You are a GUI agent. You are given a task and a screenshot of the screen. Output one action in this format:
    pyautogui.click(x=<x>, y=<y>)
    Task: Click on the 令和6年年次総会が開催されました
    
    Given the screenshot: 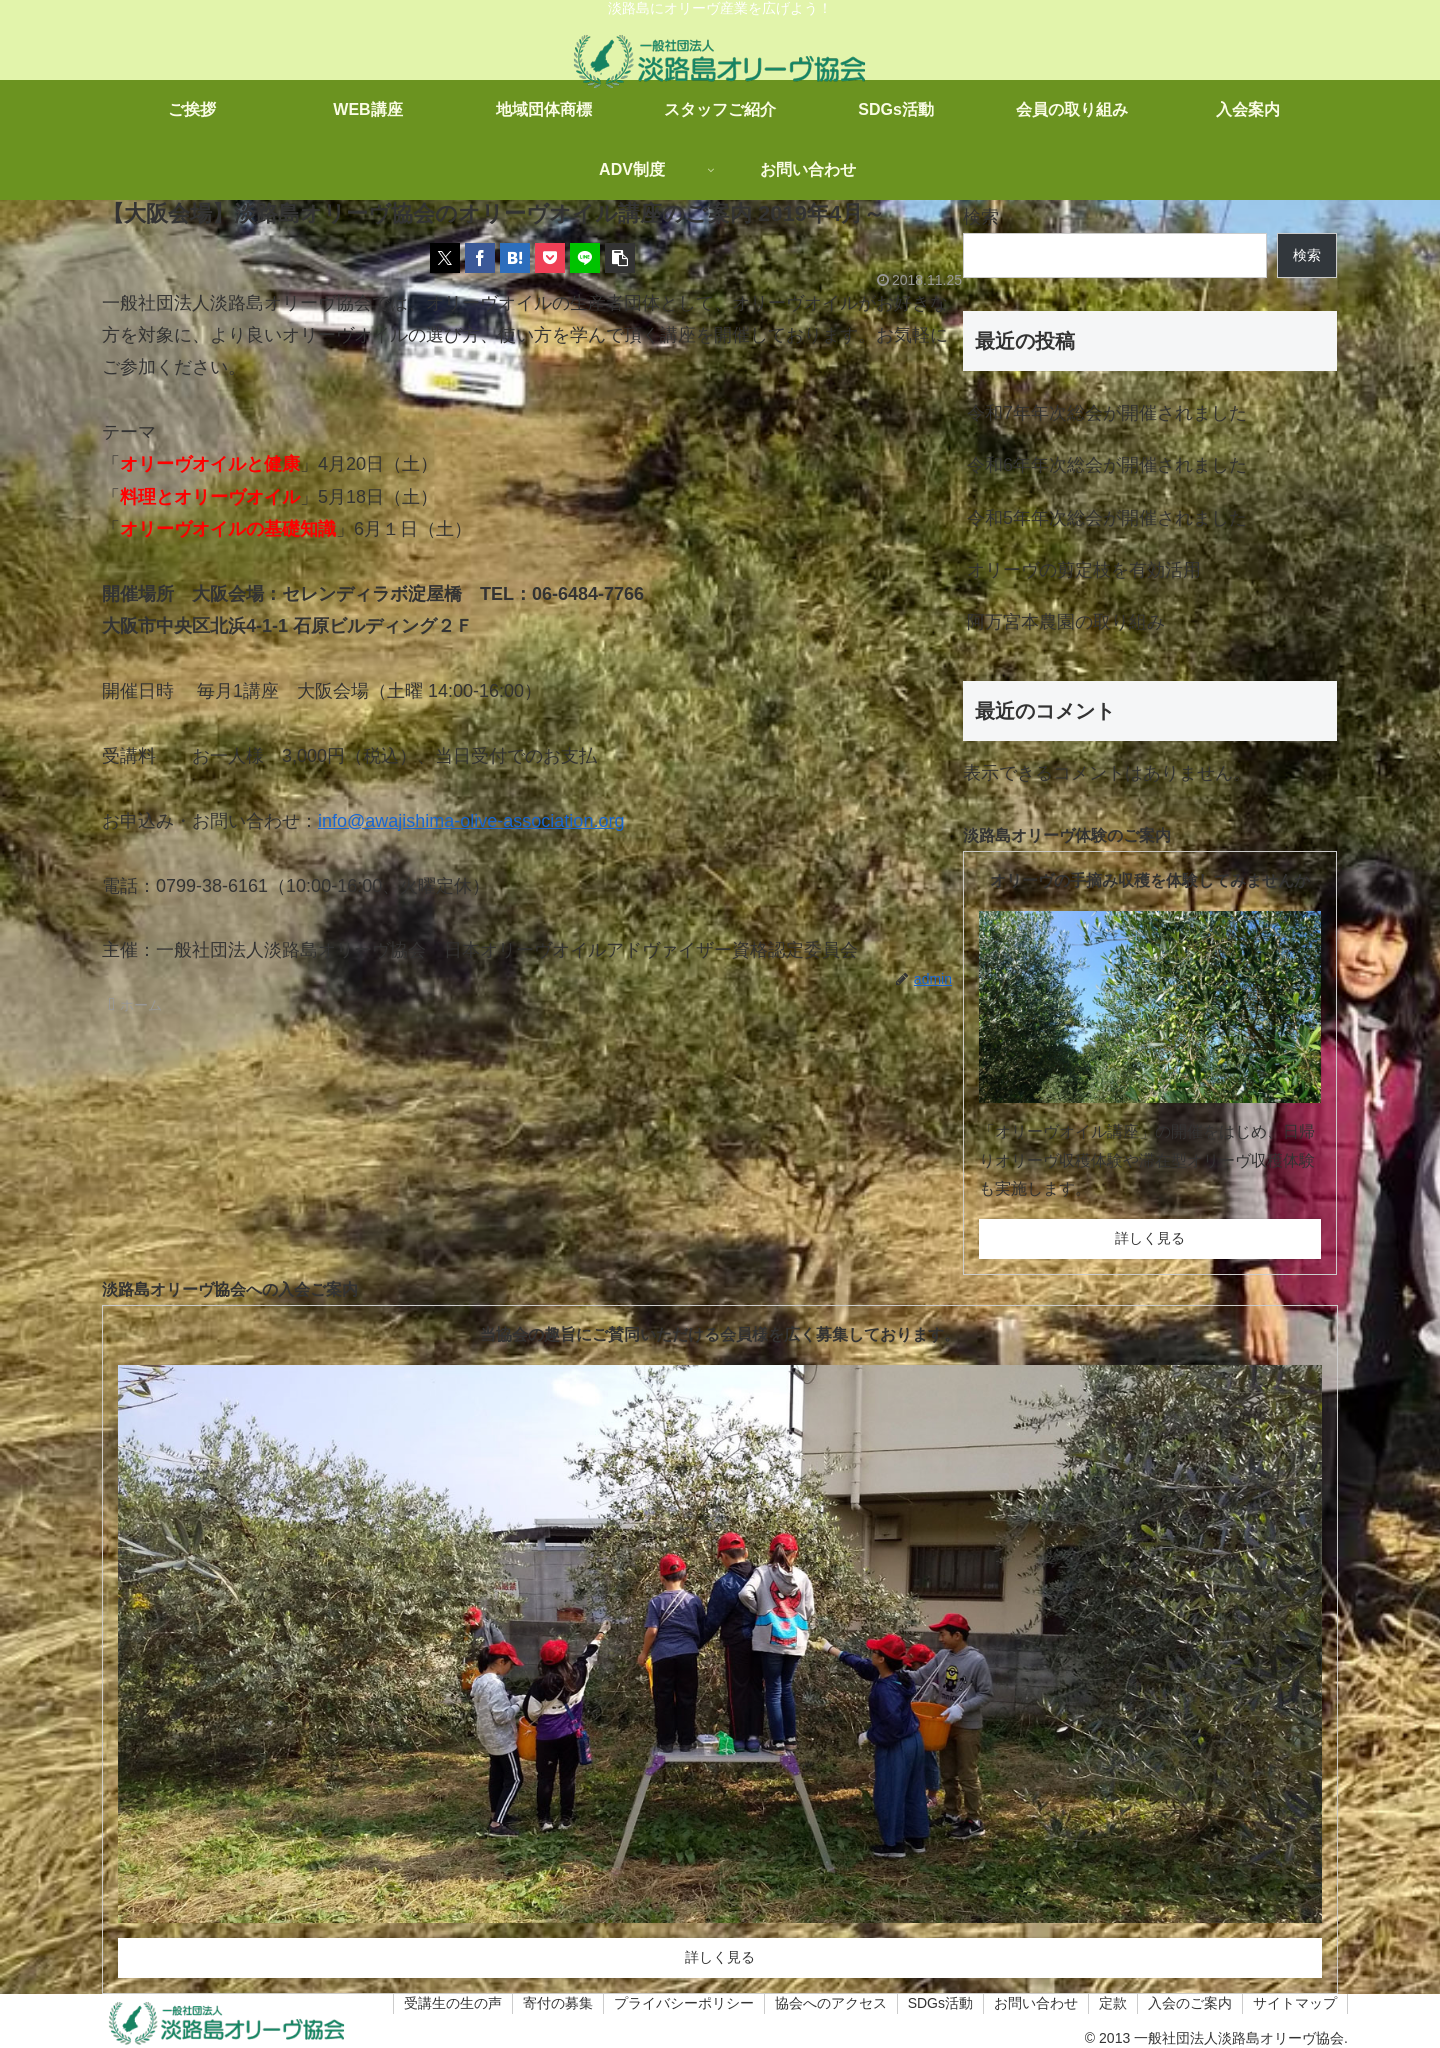 What is the action you would take?
    pyautogui.click(x=1107, y=465)
    